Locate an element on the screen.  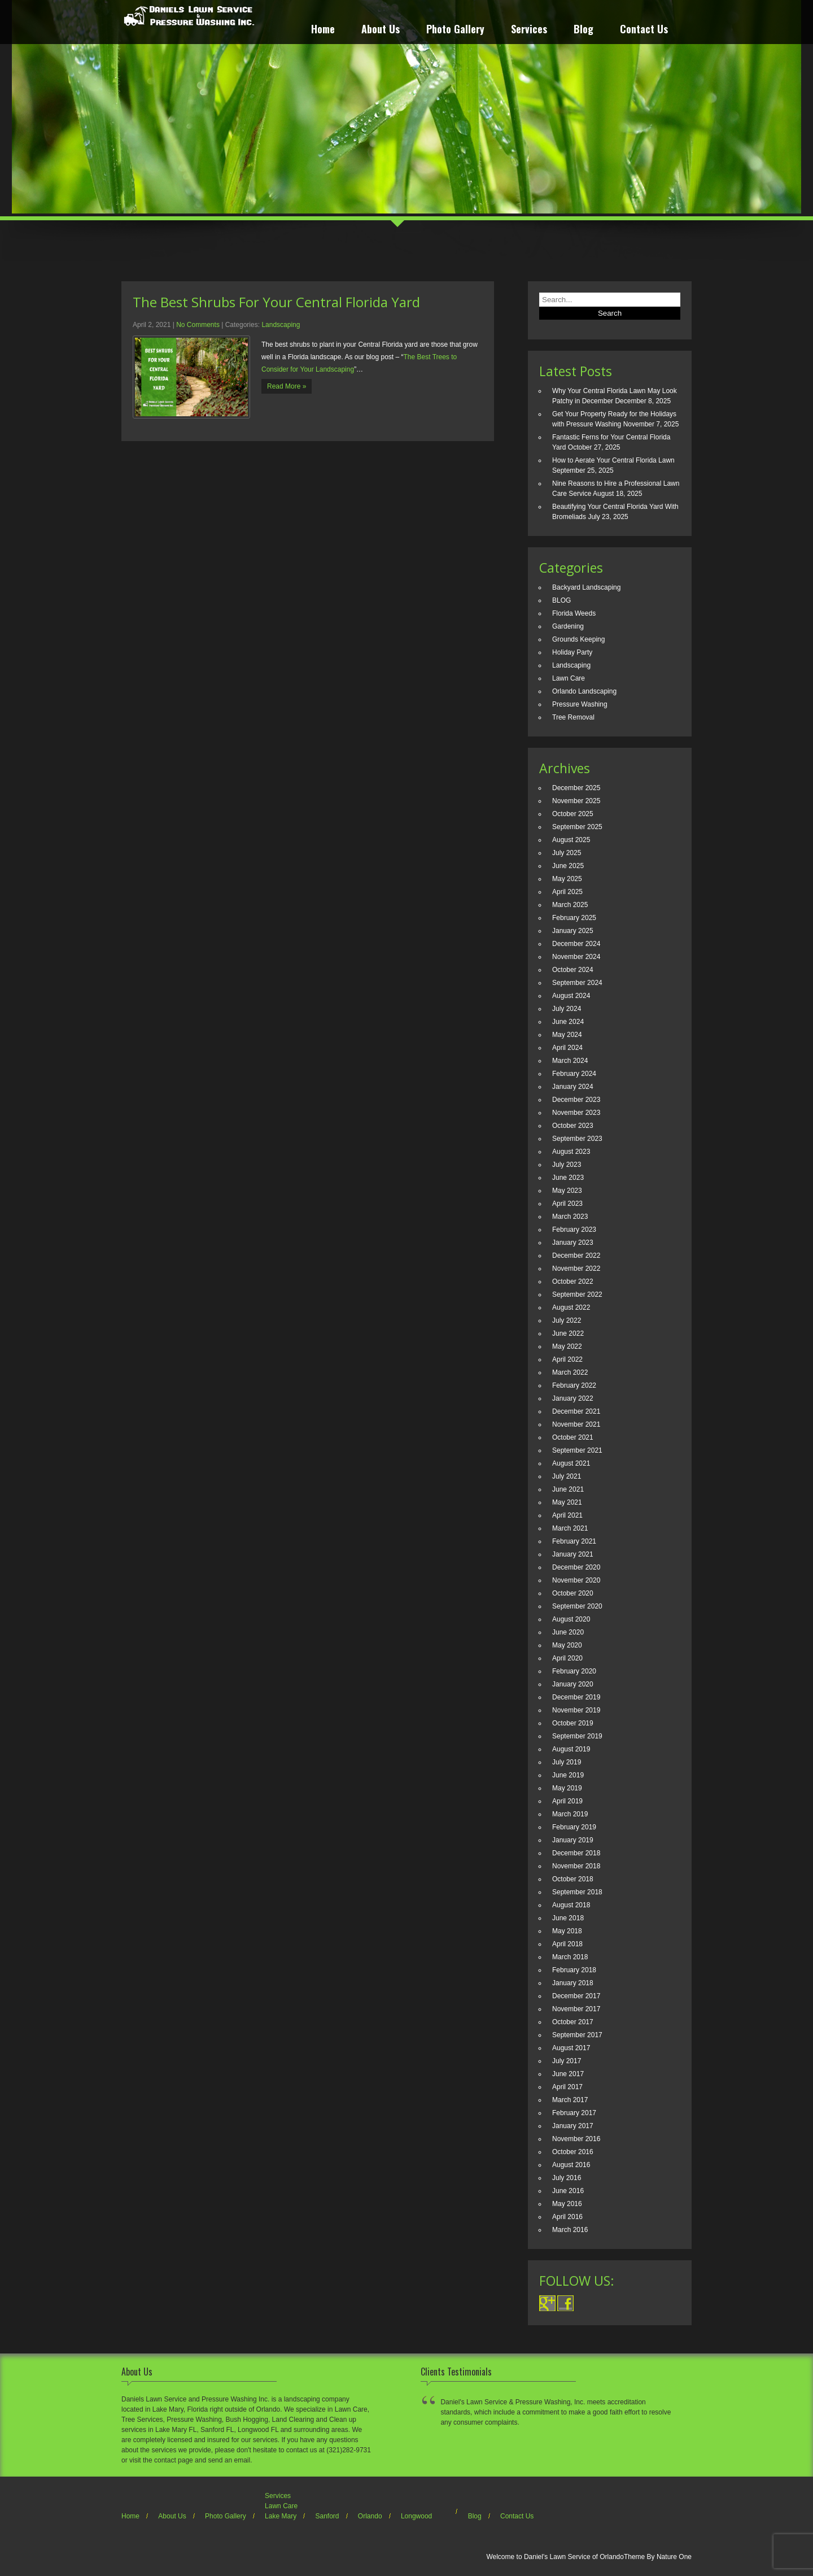
April 2022 is located at coordinates (567, 1359).